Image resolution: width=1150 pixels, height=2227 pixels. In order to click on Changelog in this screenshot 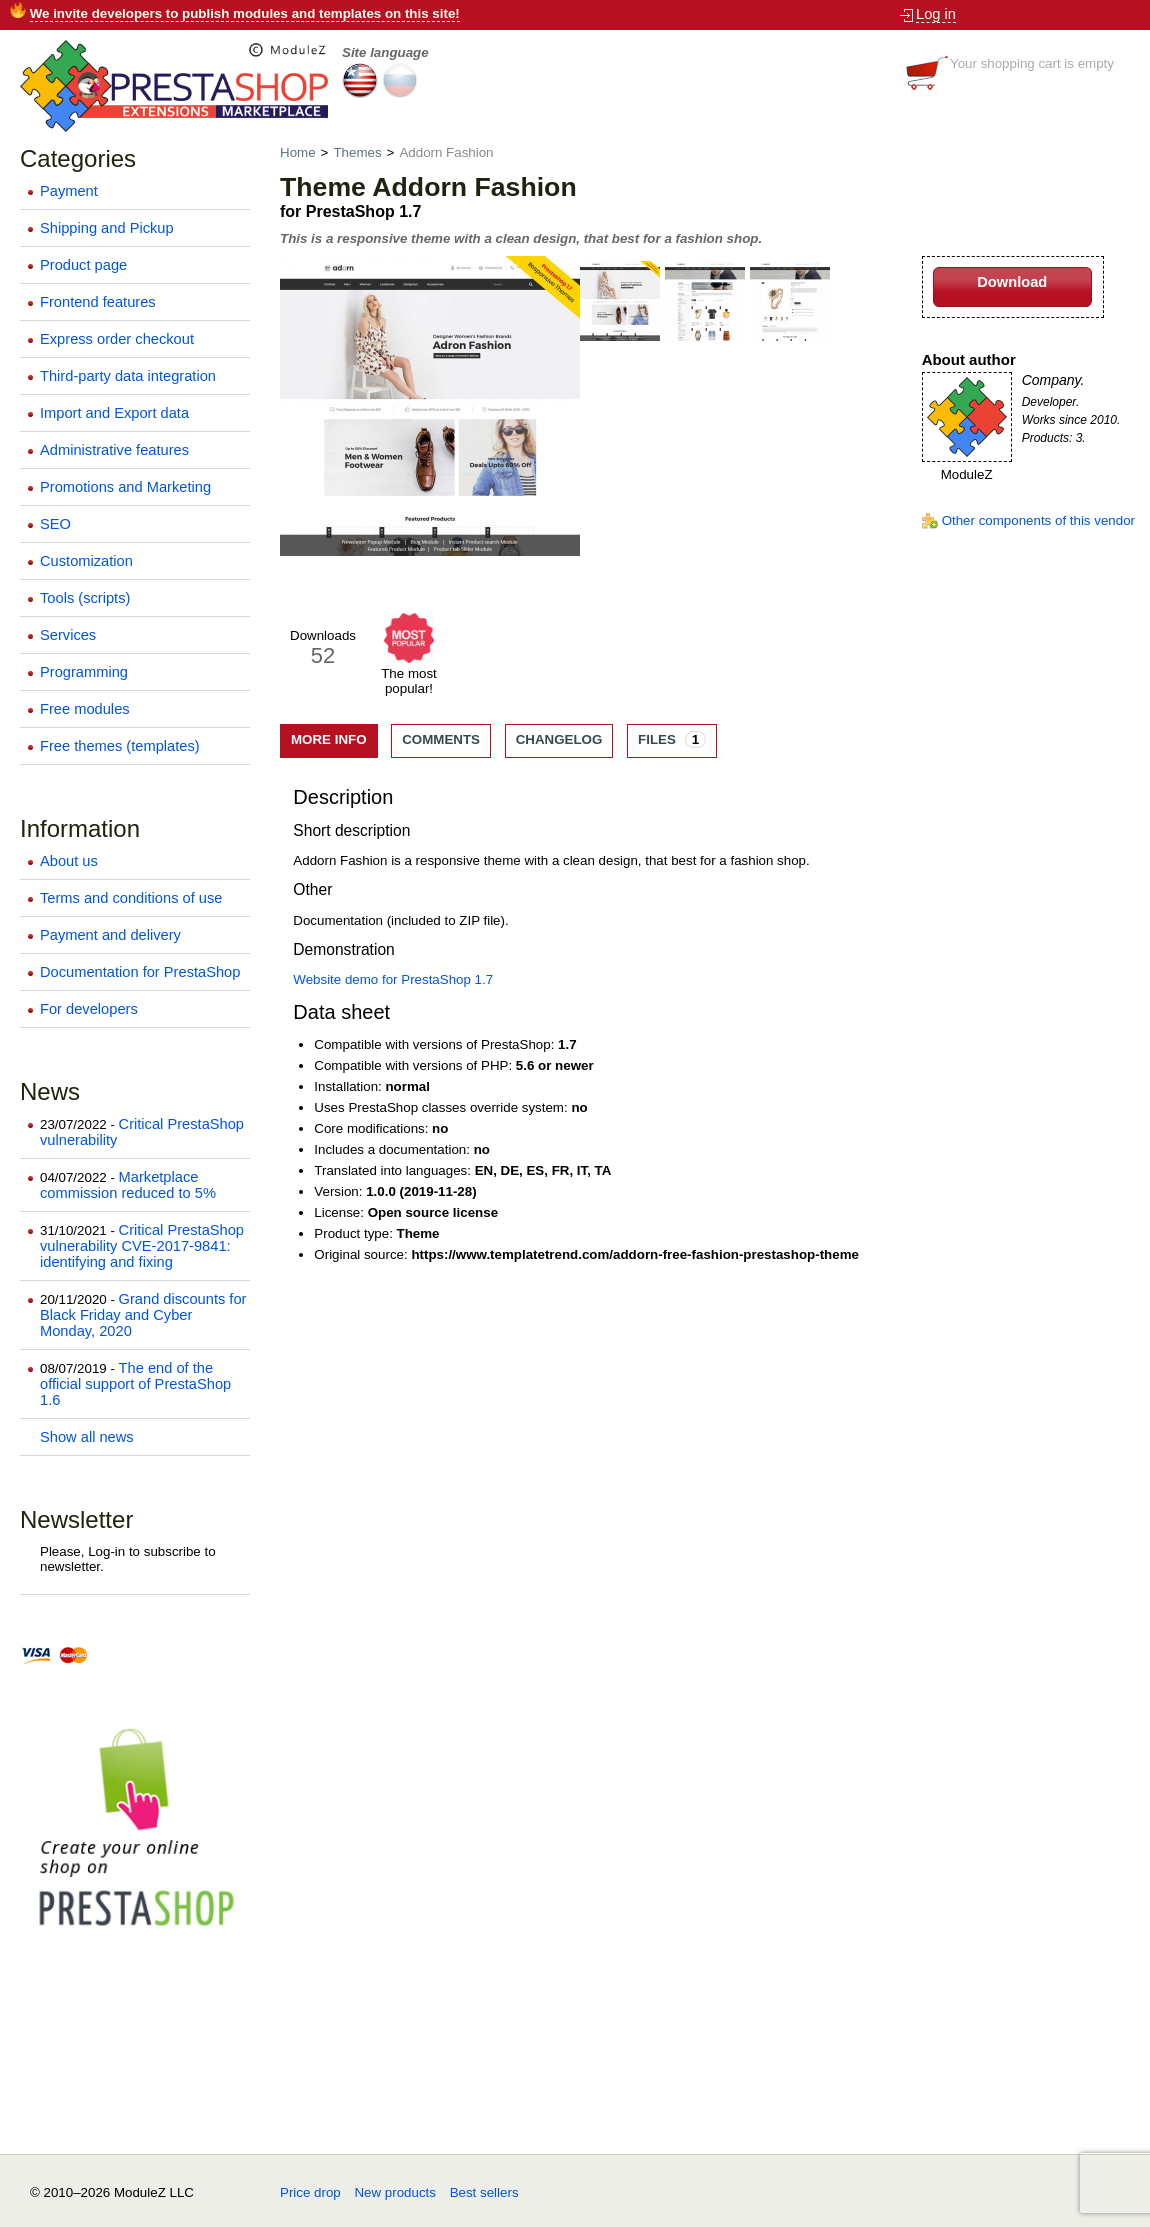, I will do `click(559, 739)`.